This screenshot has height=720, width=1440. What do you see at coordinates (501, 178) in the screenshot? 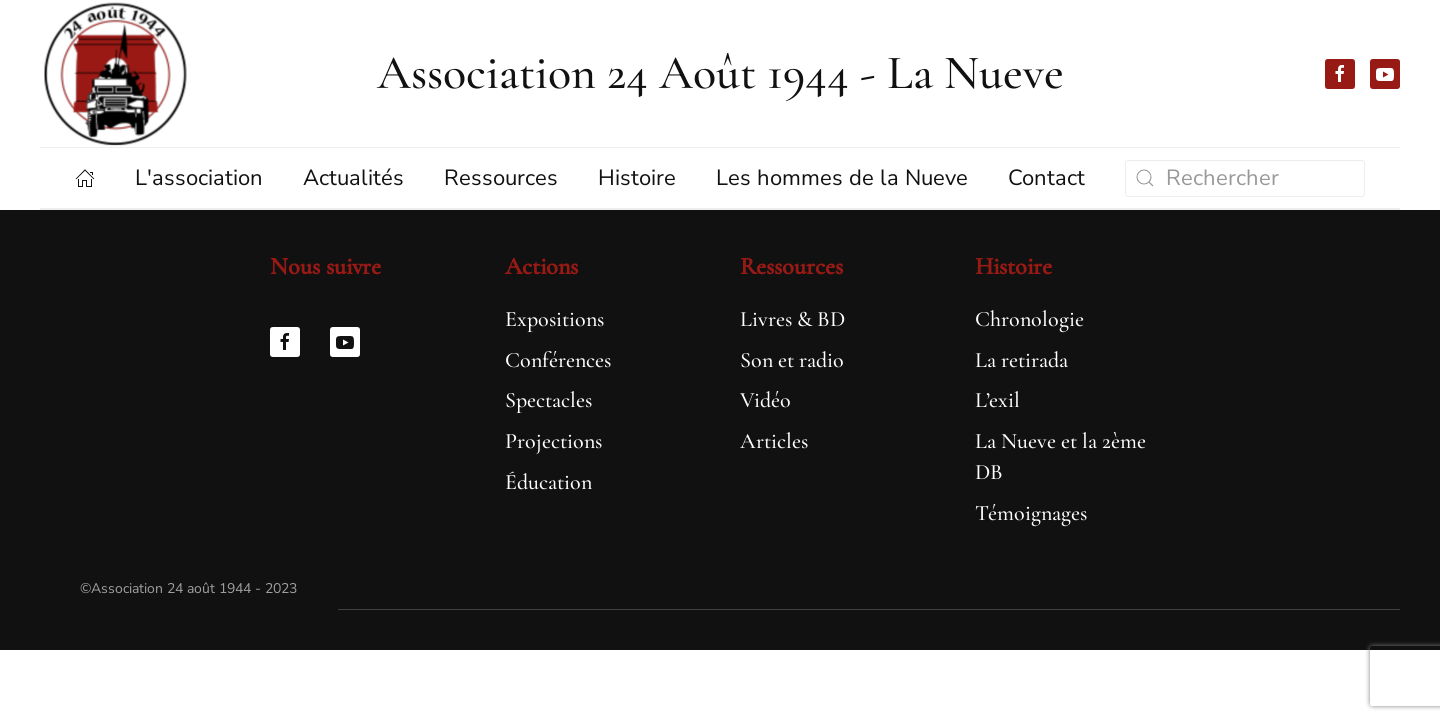
I see `Ressources [button]` at bounding box center [501, 178].